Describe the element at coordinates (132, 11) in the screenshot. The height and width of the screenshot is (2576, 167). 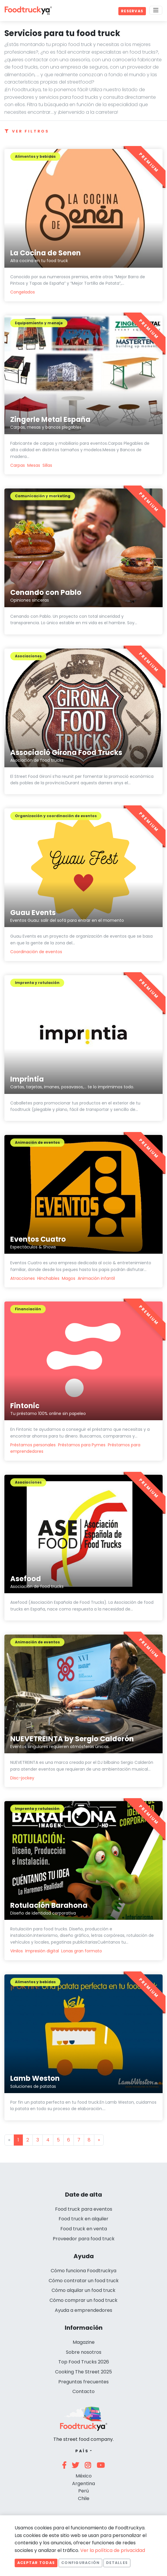
I see `Reservas` at that location.